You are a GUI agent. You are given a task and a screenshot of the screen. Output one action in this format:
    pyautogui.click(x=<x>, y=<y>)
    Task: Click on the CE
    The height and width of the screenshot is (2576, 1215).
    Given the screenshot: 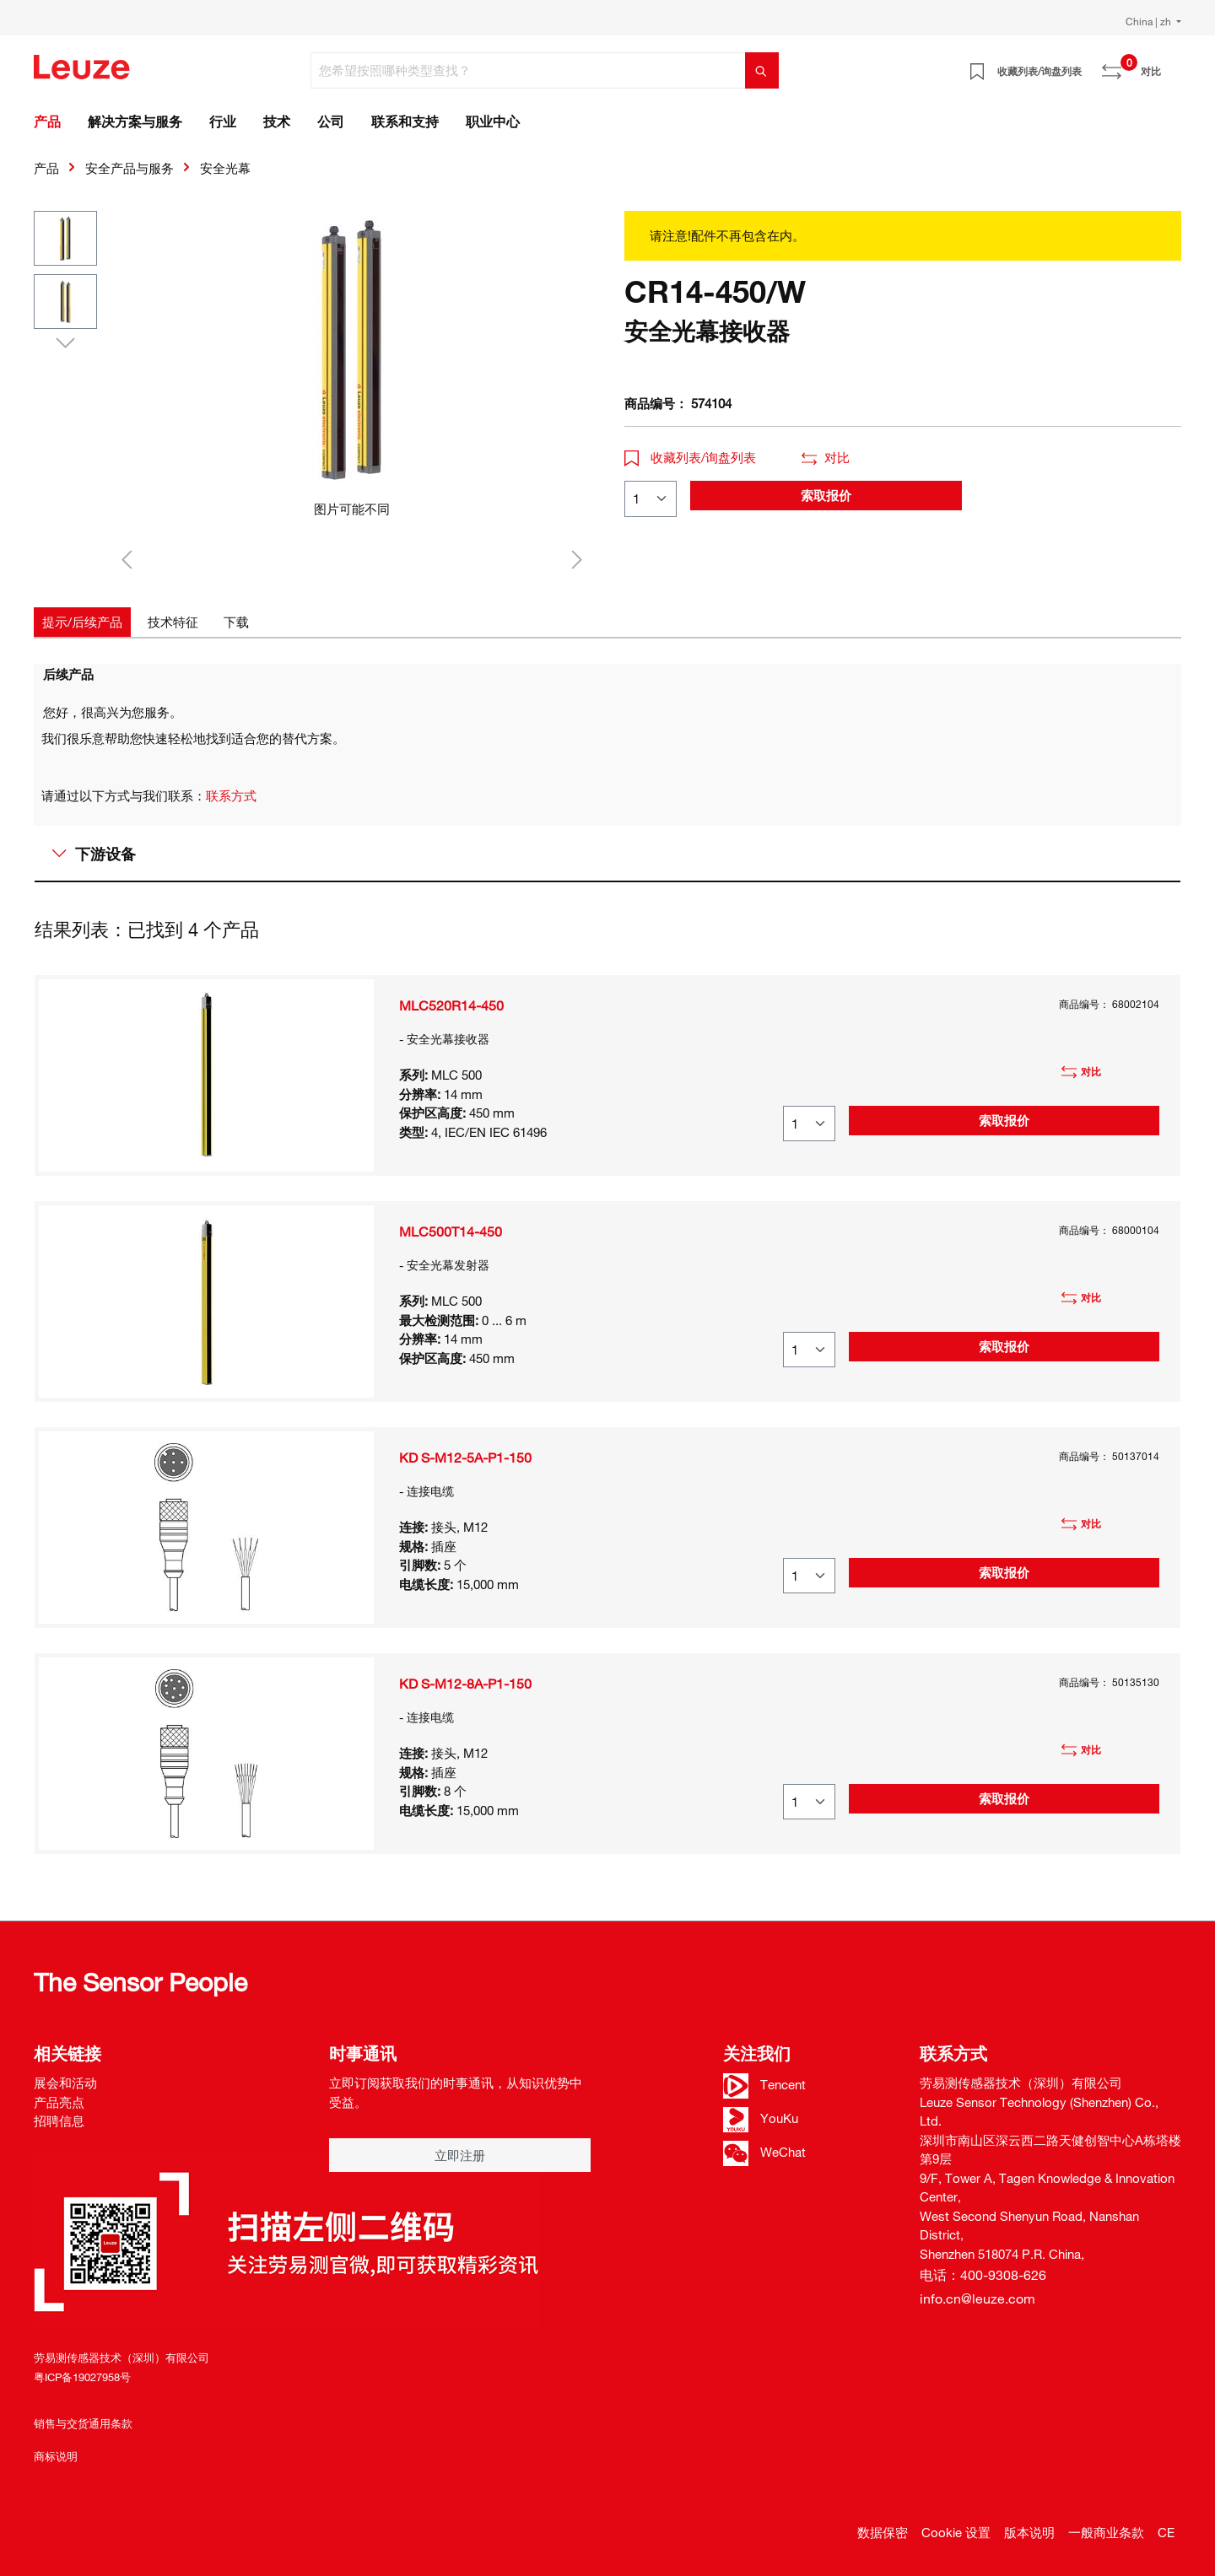 What is the action you would take?
    pyautogui.click(x=1166, y=2532)
    